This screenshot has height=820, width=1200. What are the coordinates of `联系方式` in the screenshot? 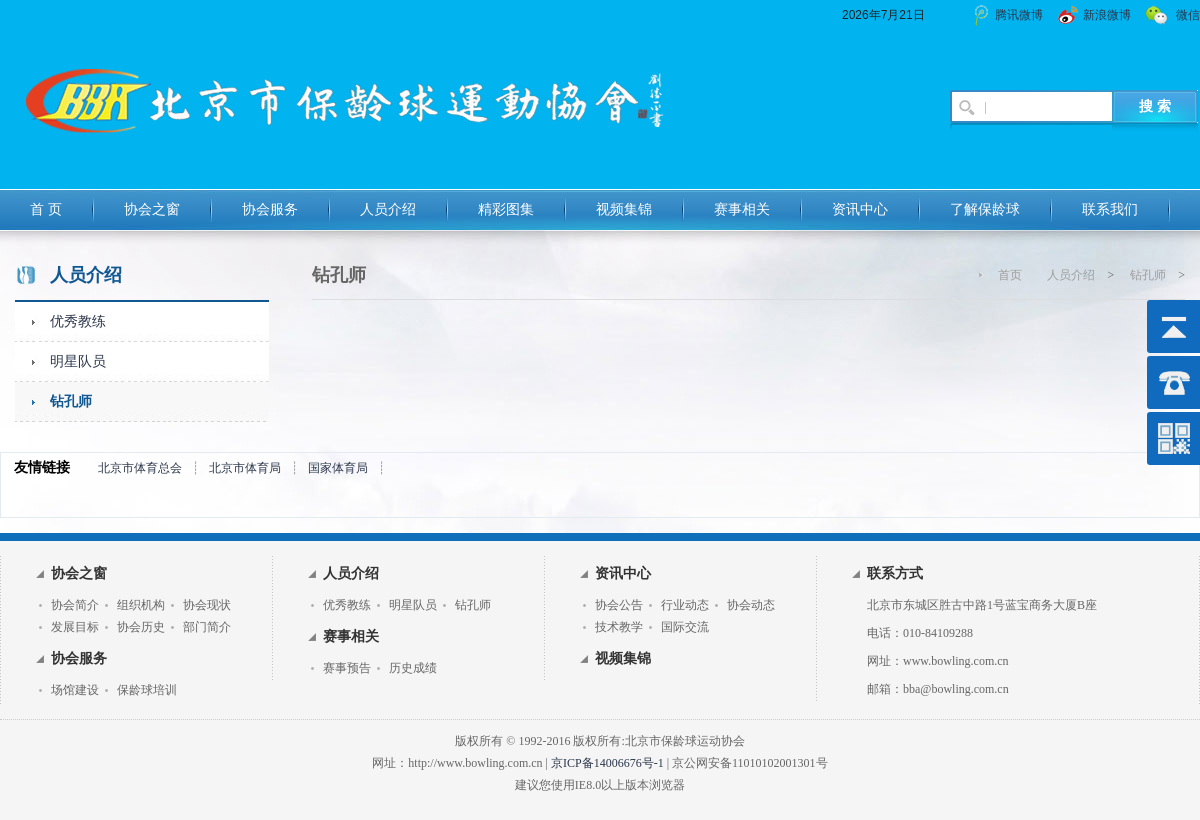 It's located at (895, 573).